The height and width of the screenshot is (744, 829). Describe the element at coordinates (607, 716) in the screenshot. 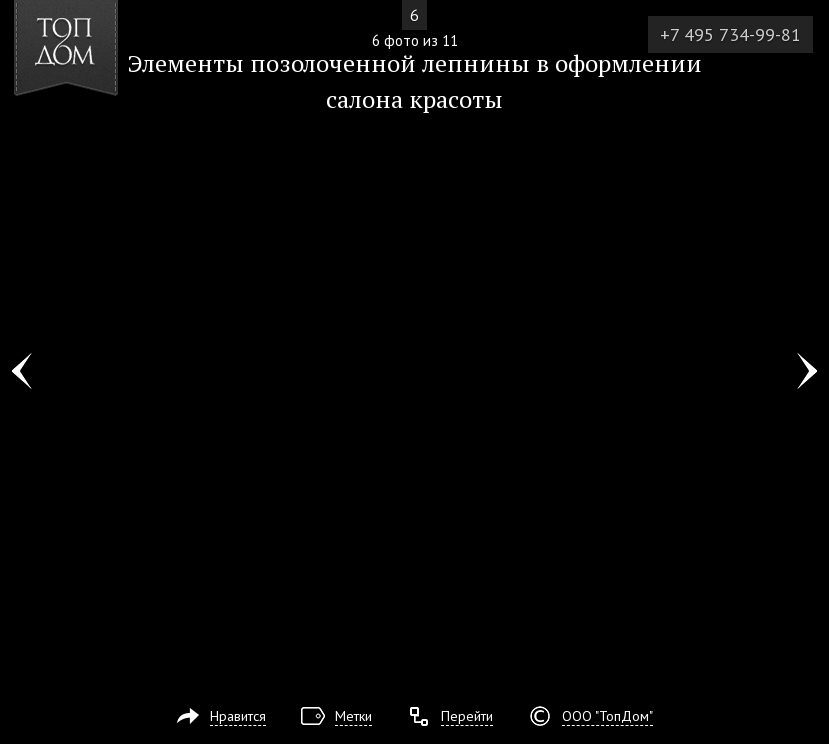

I see `ООО "ТопДом"` at that location.